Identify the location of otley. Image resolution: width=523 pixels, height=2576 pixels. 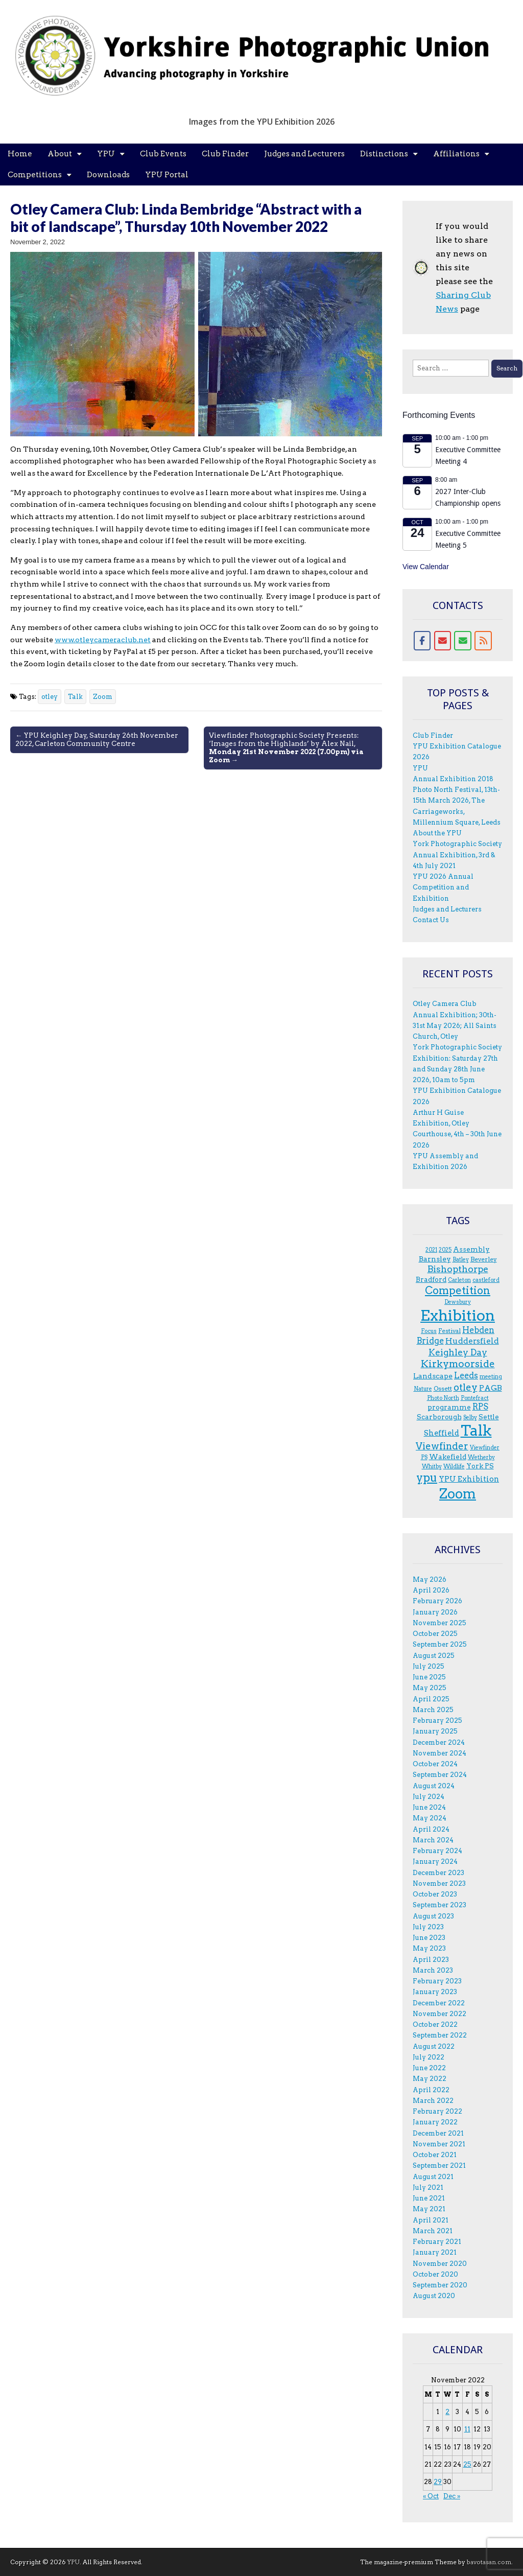
(49, 696).